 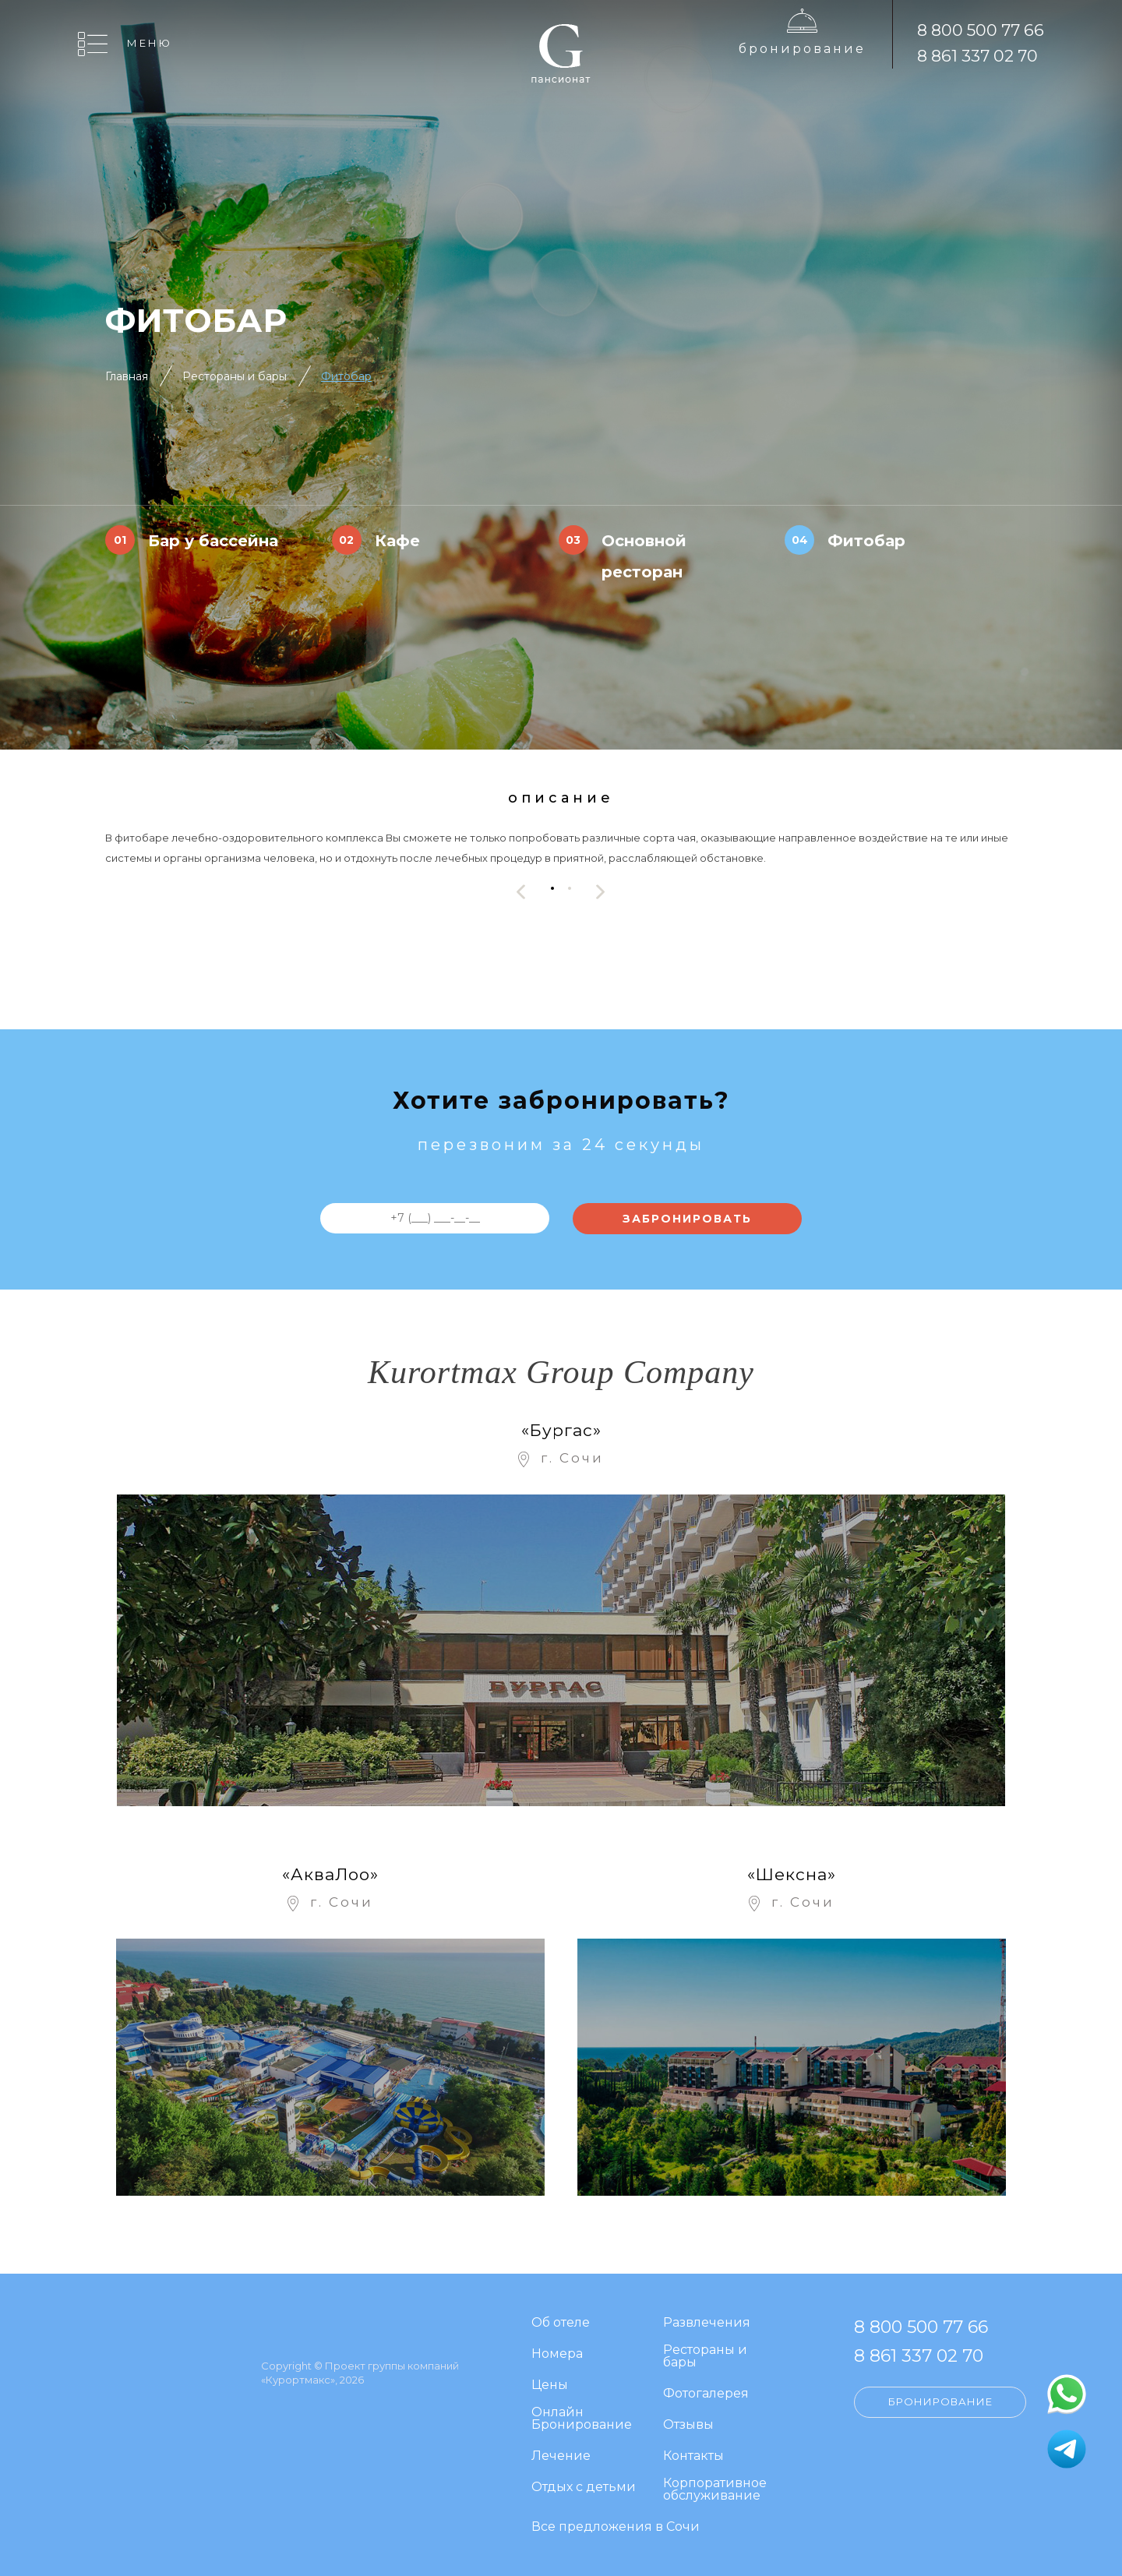 What do you see at coordinates (581, 2419) in the screenshot?
I see `Онлайн Бронирование` at bounding box center [581, 2419].